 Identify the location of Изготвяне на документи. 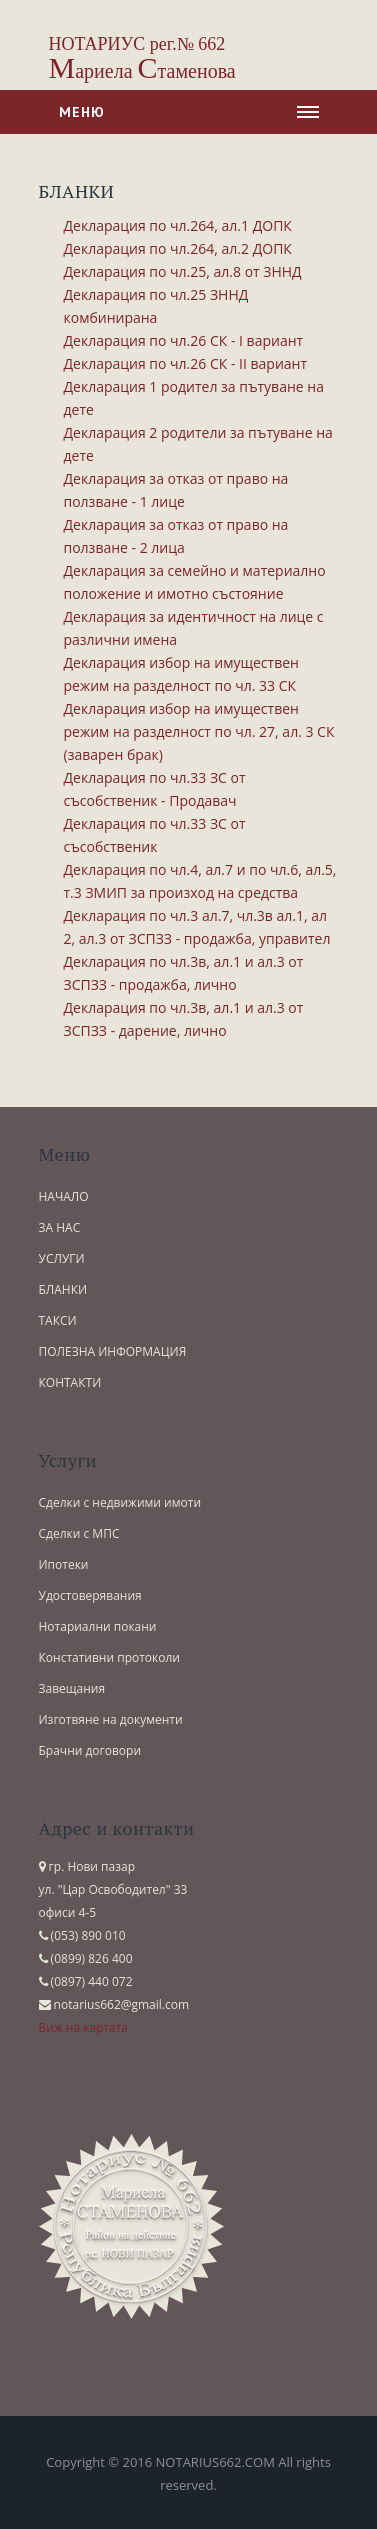
(111, 1719).